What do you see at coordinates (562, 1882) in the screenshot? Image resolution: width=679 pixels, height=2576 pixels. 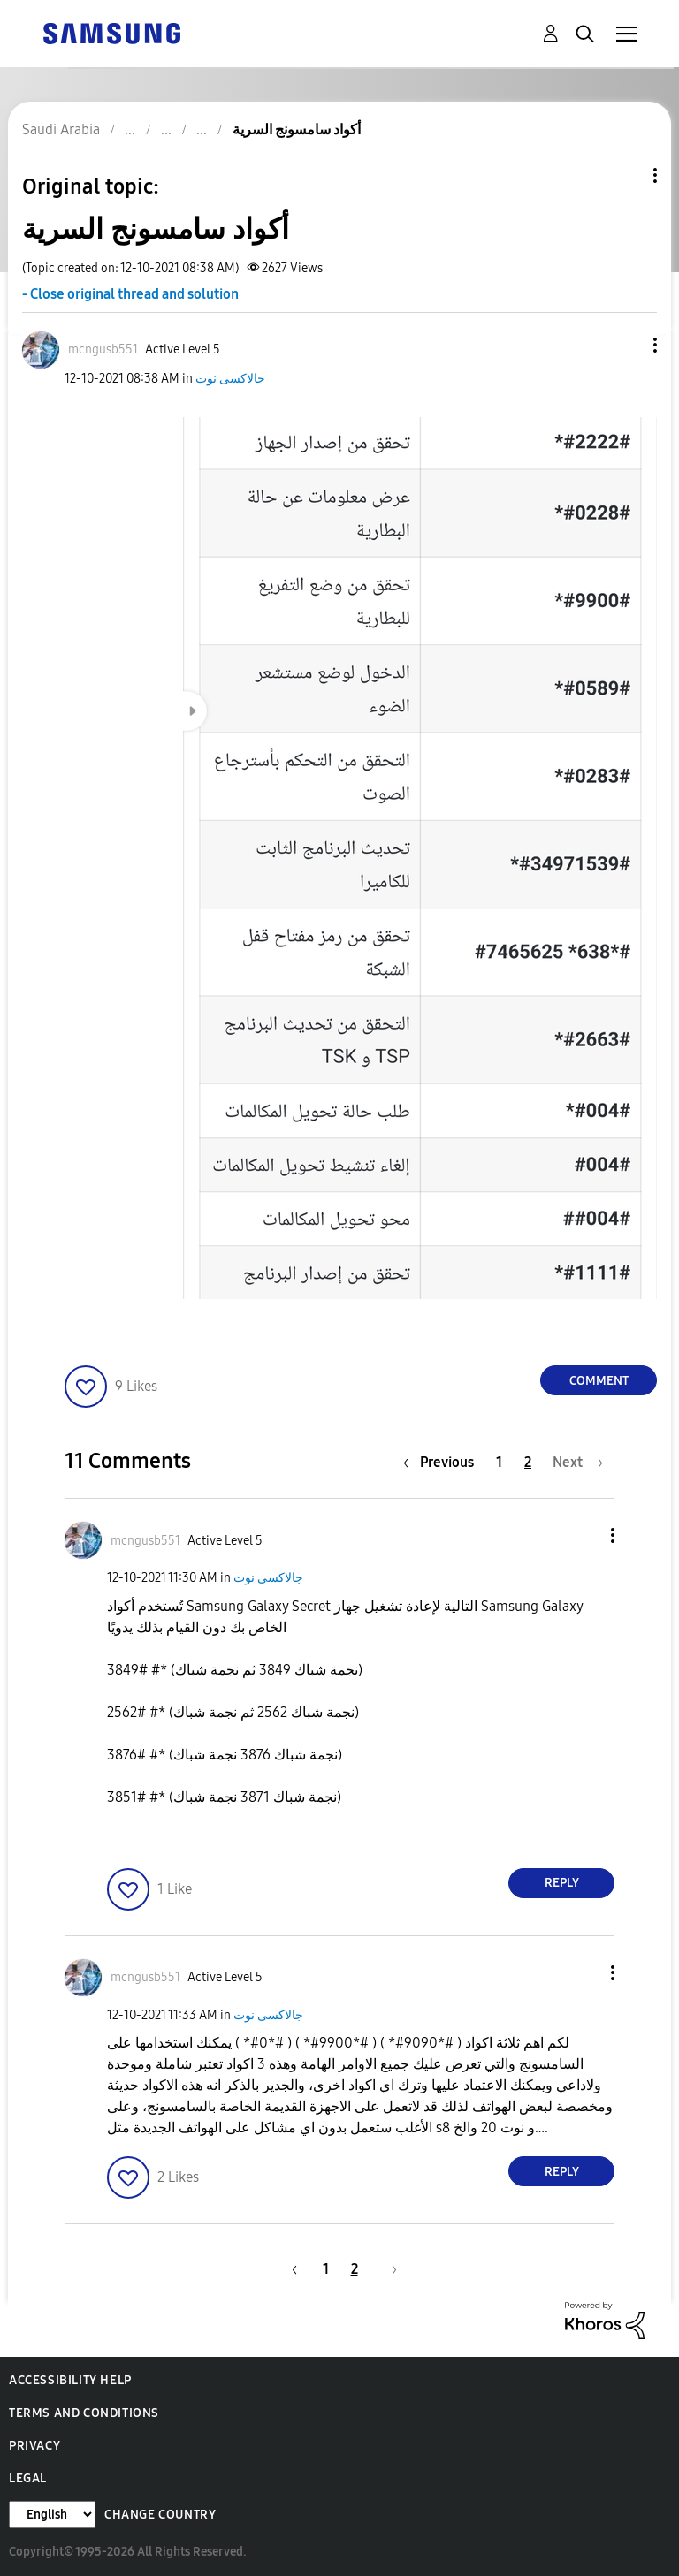 I see `Reply [Reply to comment]` at bounding box center [562, 1882].